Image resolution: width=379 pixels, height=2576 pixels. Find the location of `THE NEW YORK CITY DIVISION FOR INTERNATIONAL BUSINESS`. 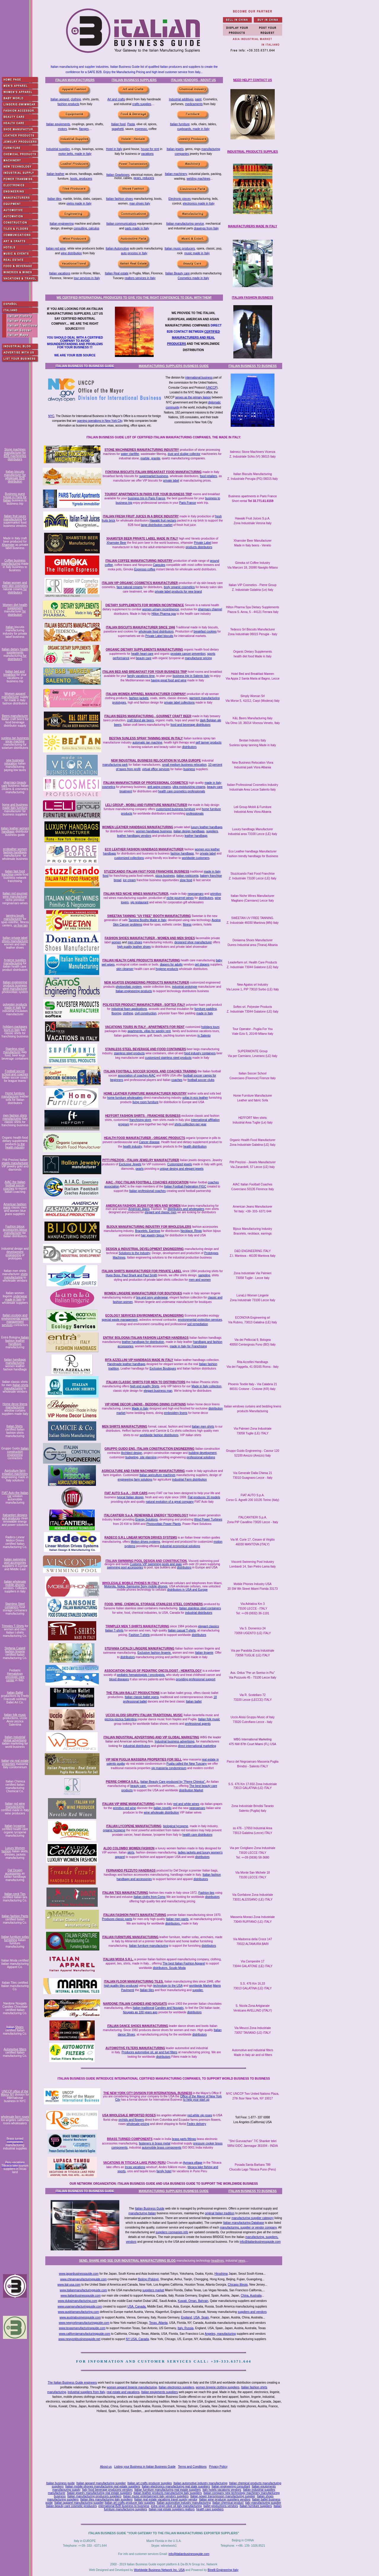

THE NEW YORK CITY DIVISION FOR INTERNATIONAL BUSINESS is located at coordinates (147, 2093).